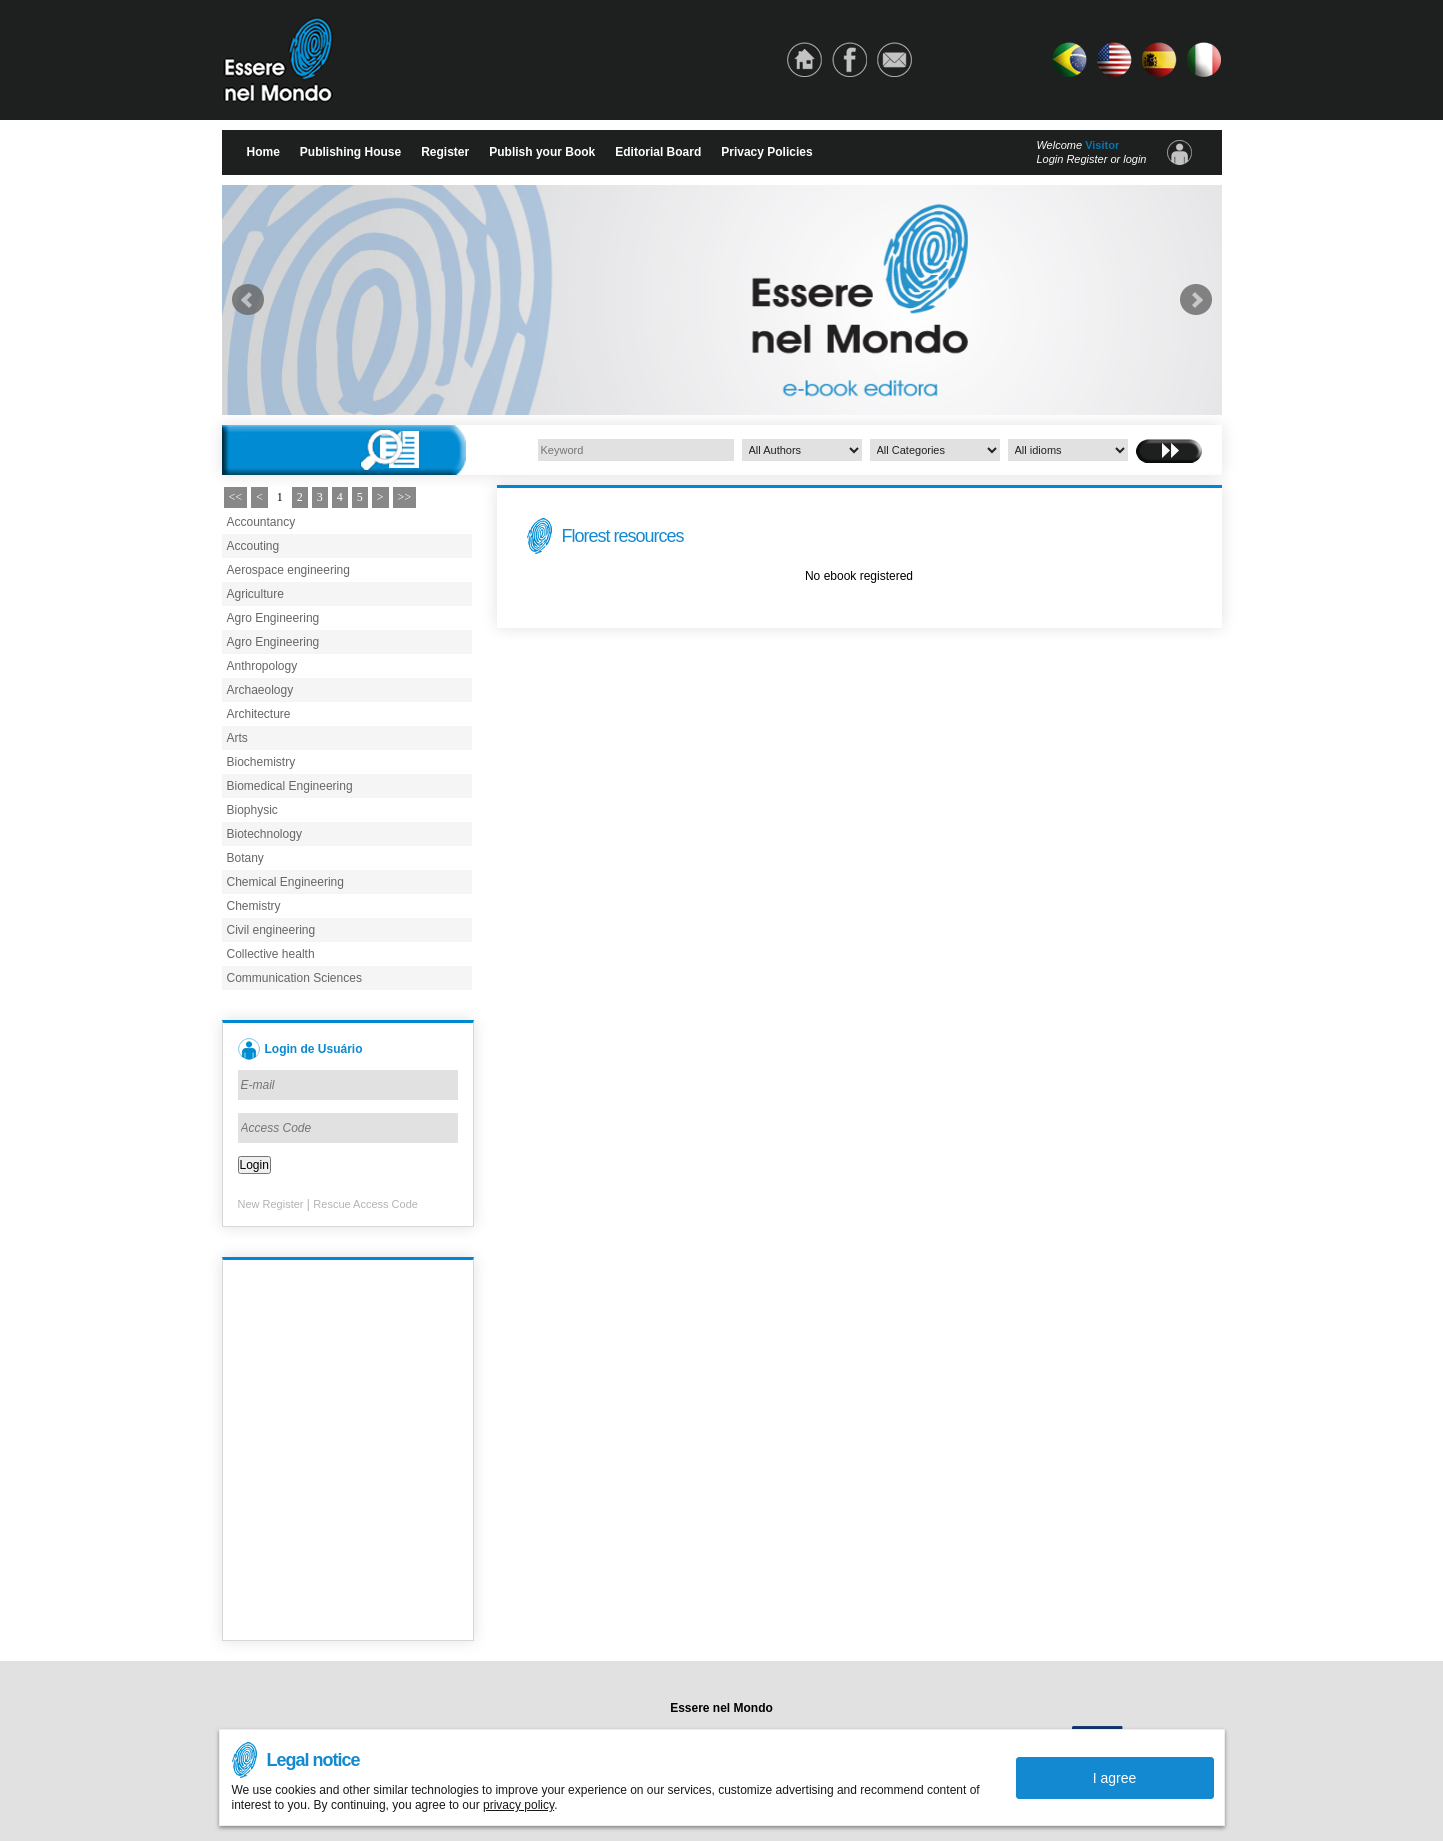 The height and width of the screenshot is (1841, 1443). I want to click on Prev, so click(248, 300).